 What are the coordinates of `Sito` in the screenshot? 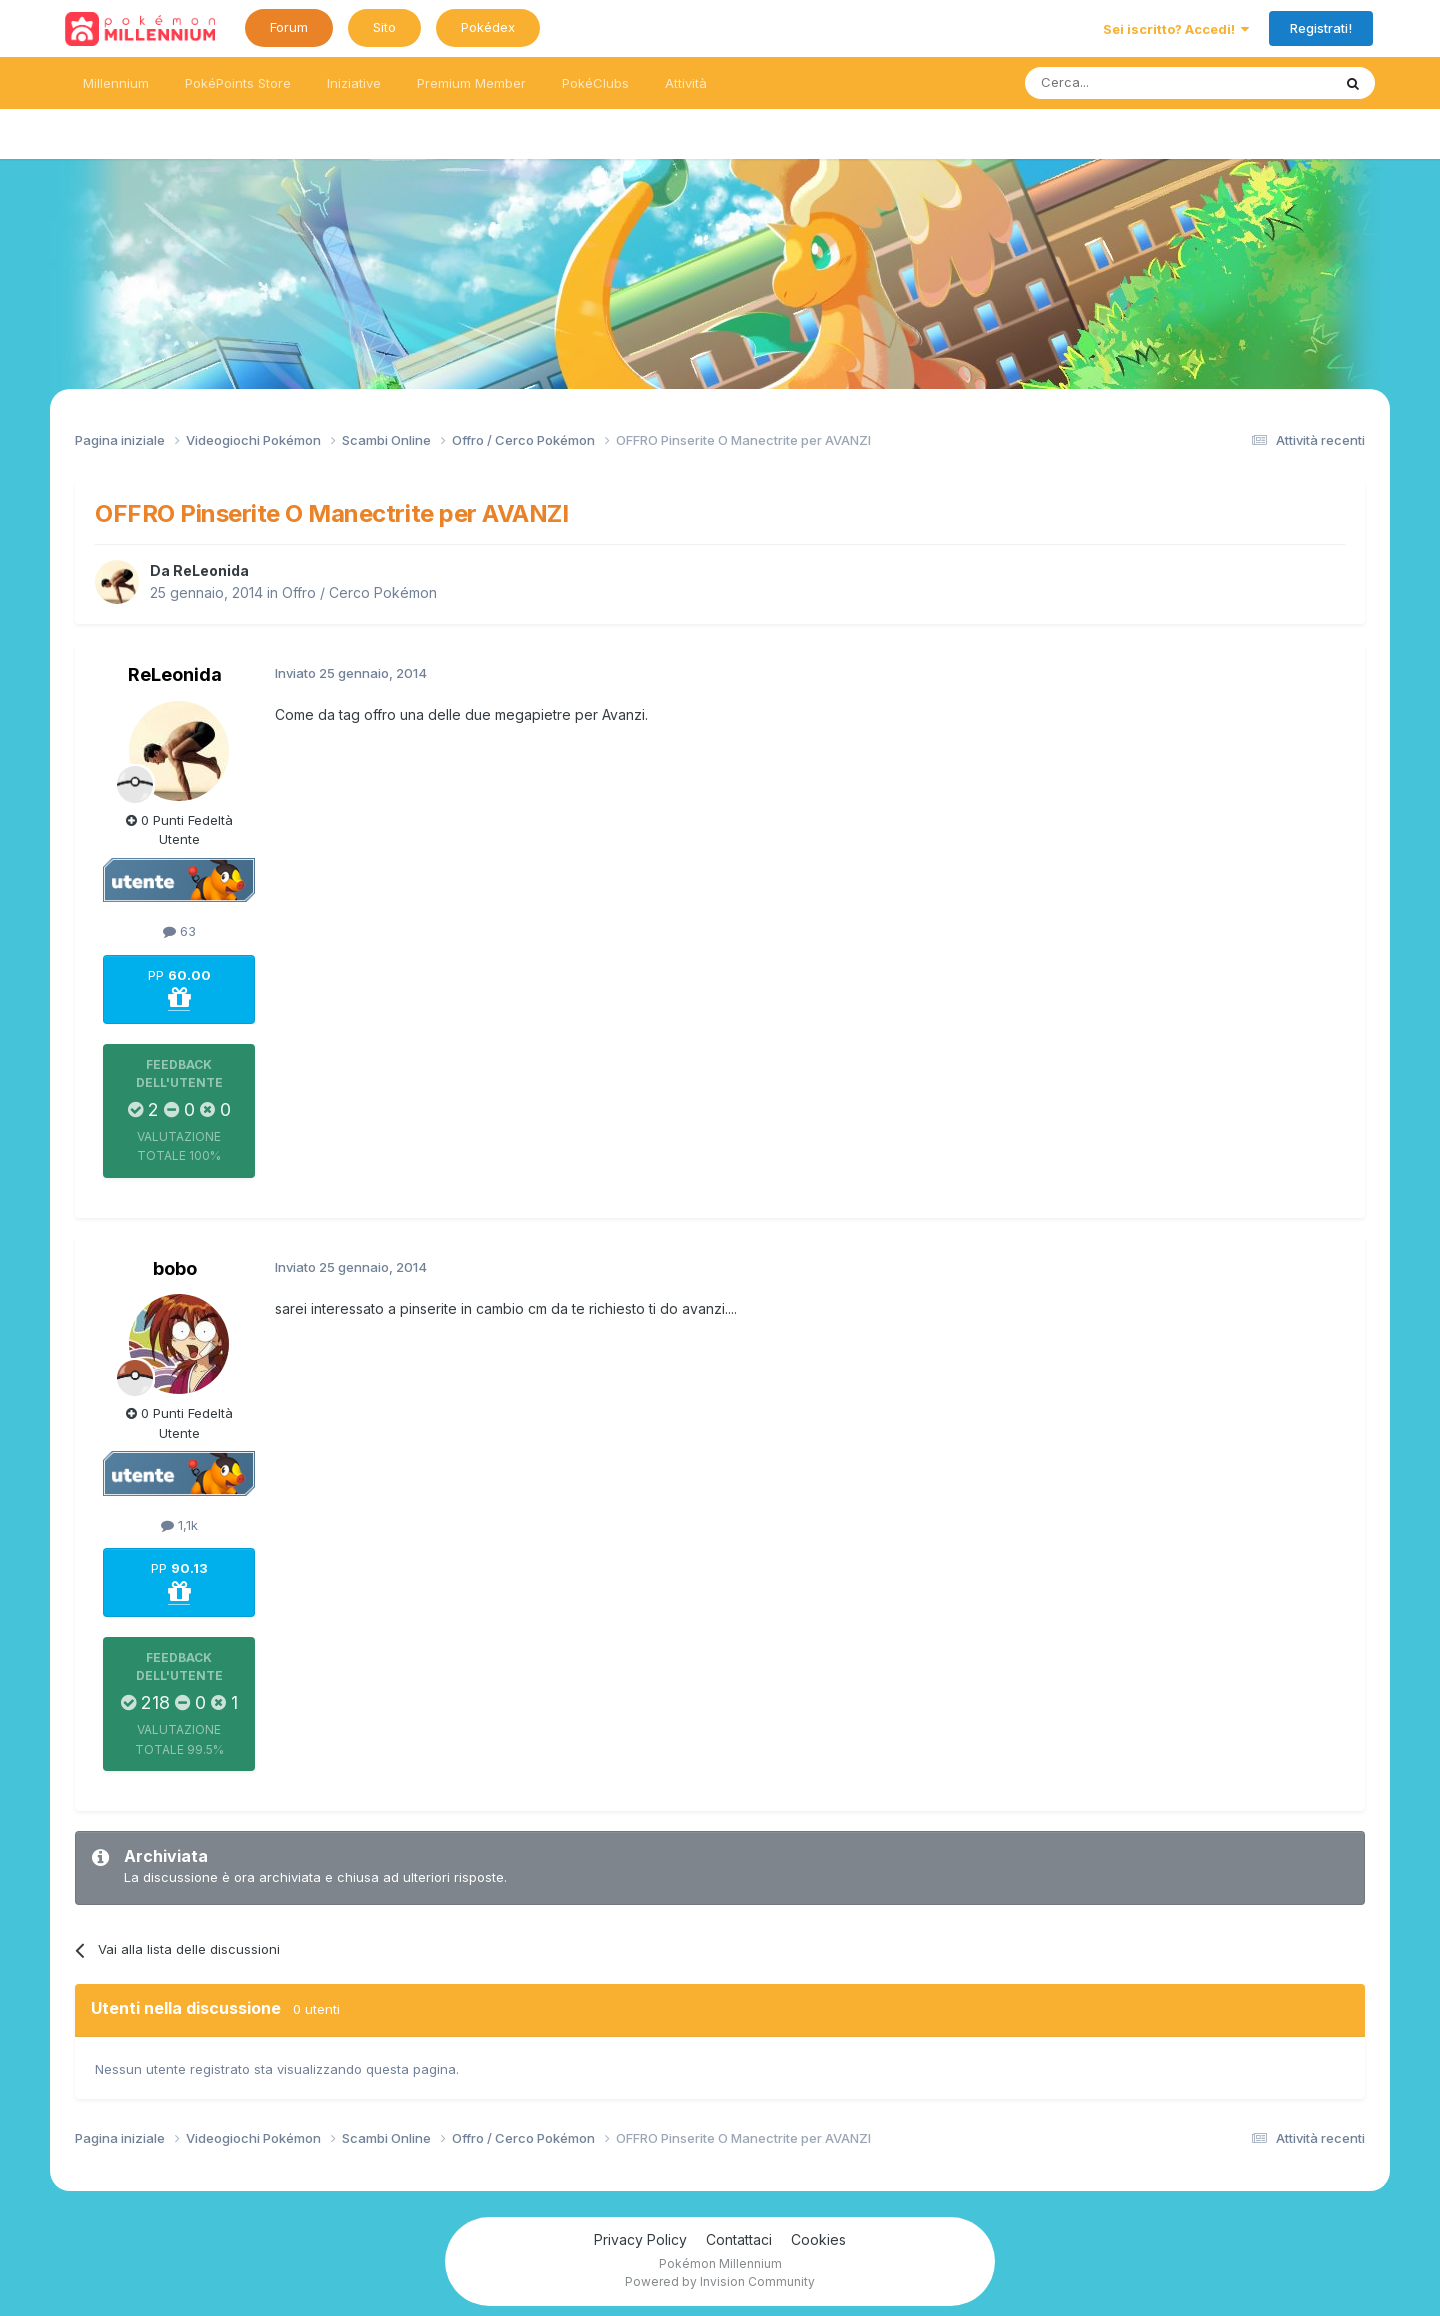 It's located at (384, 27).